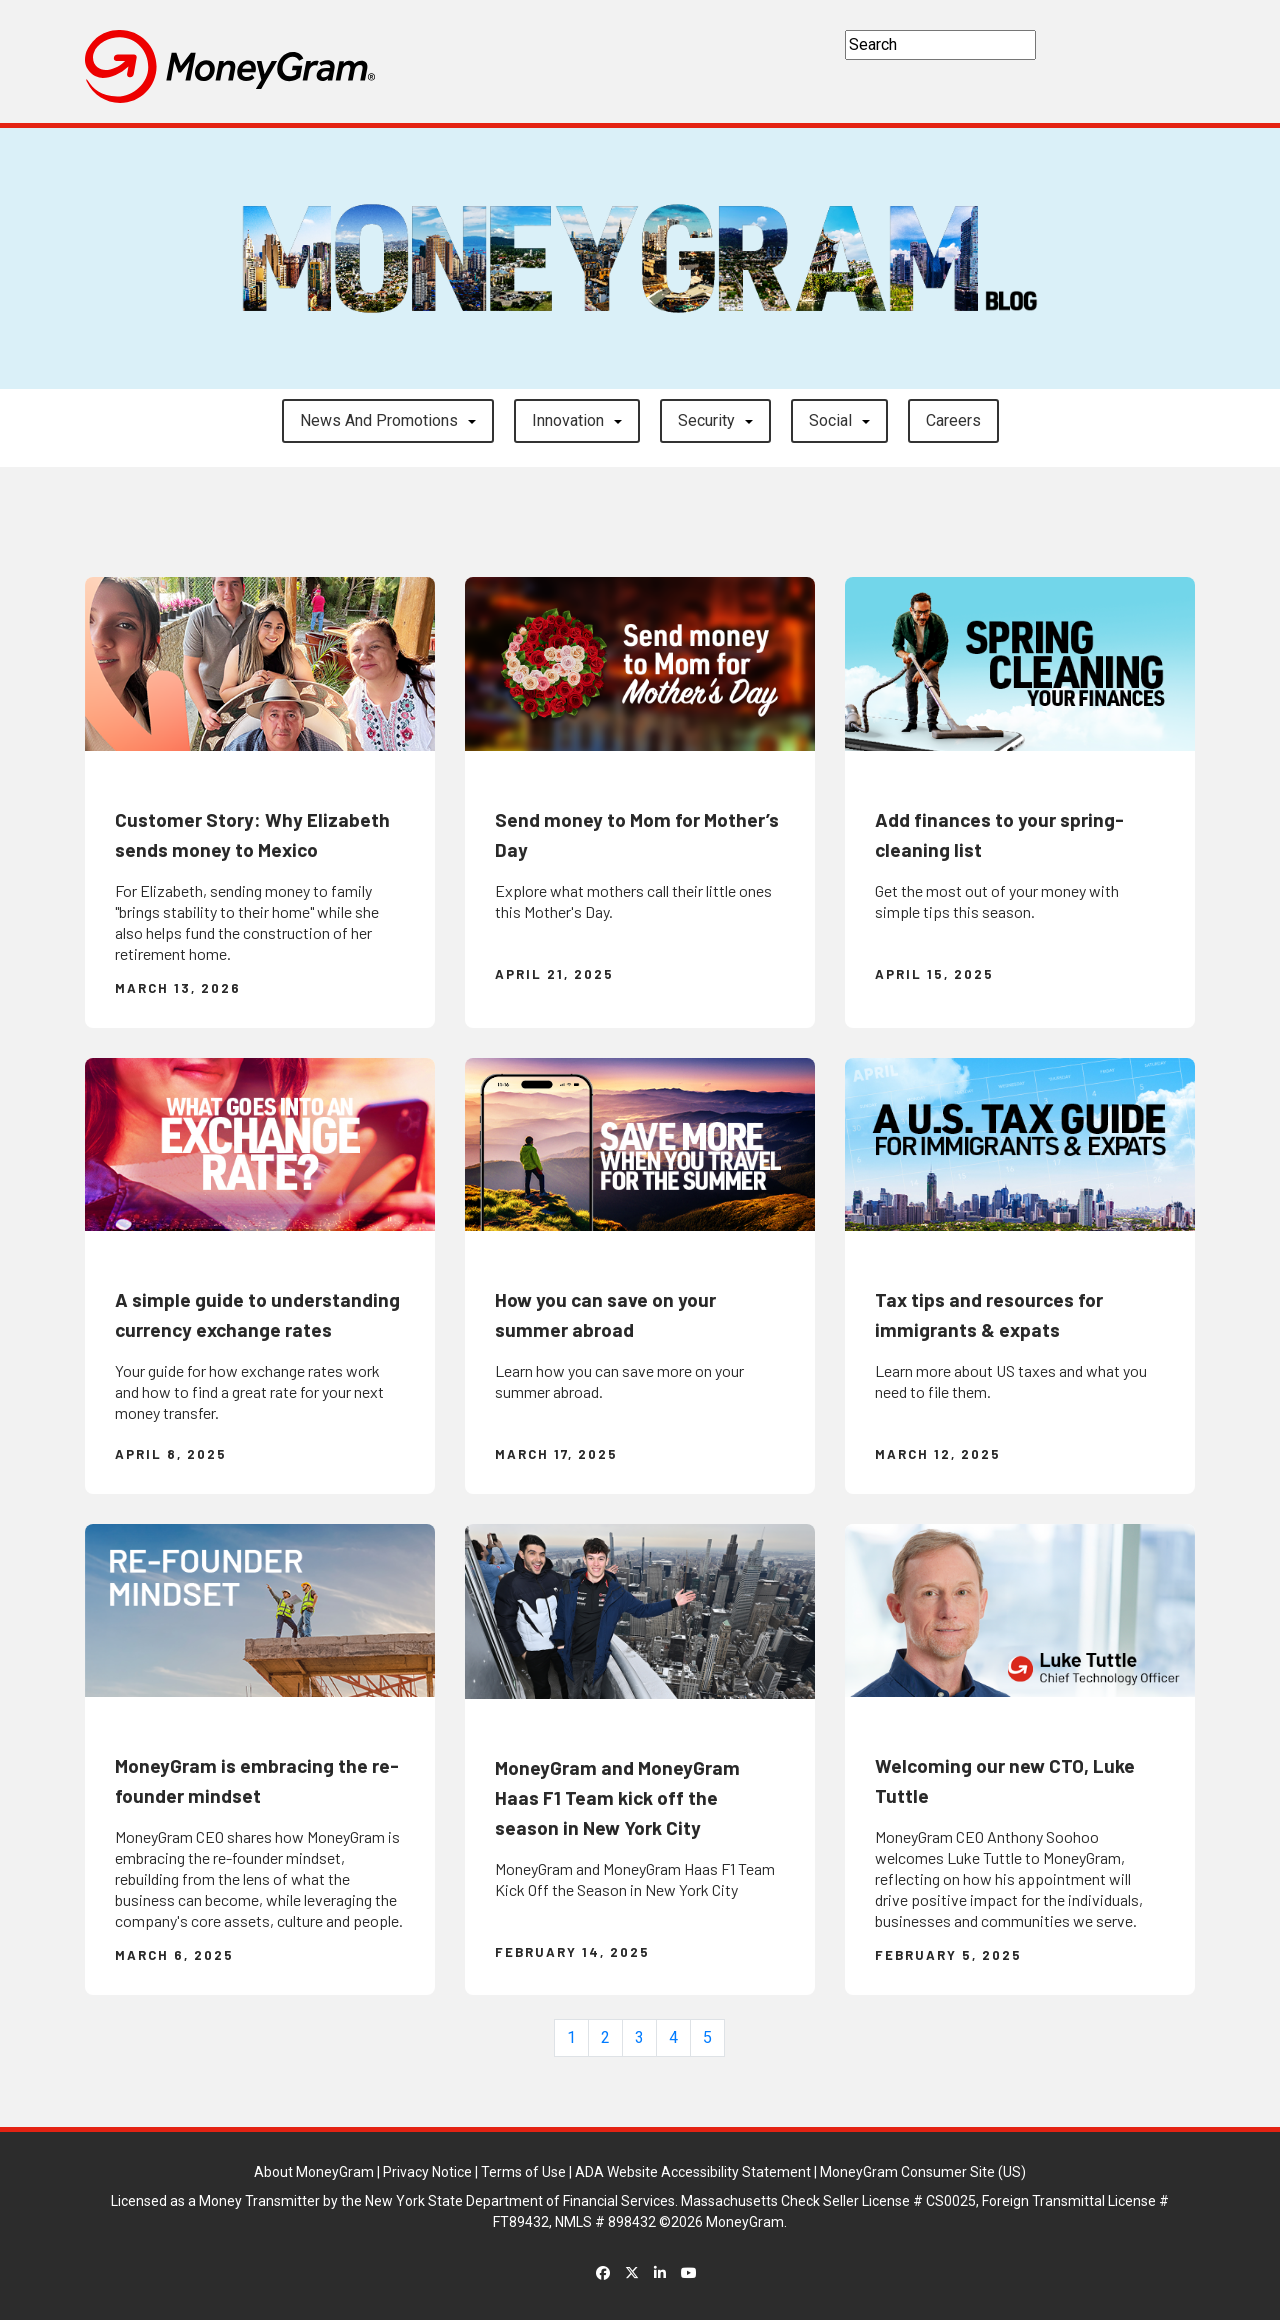 This screenshot has height=2320, width=1280. I want to click on careers [button], so click(953, 420).